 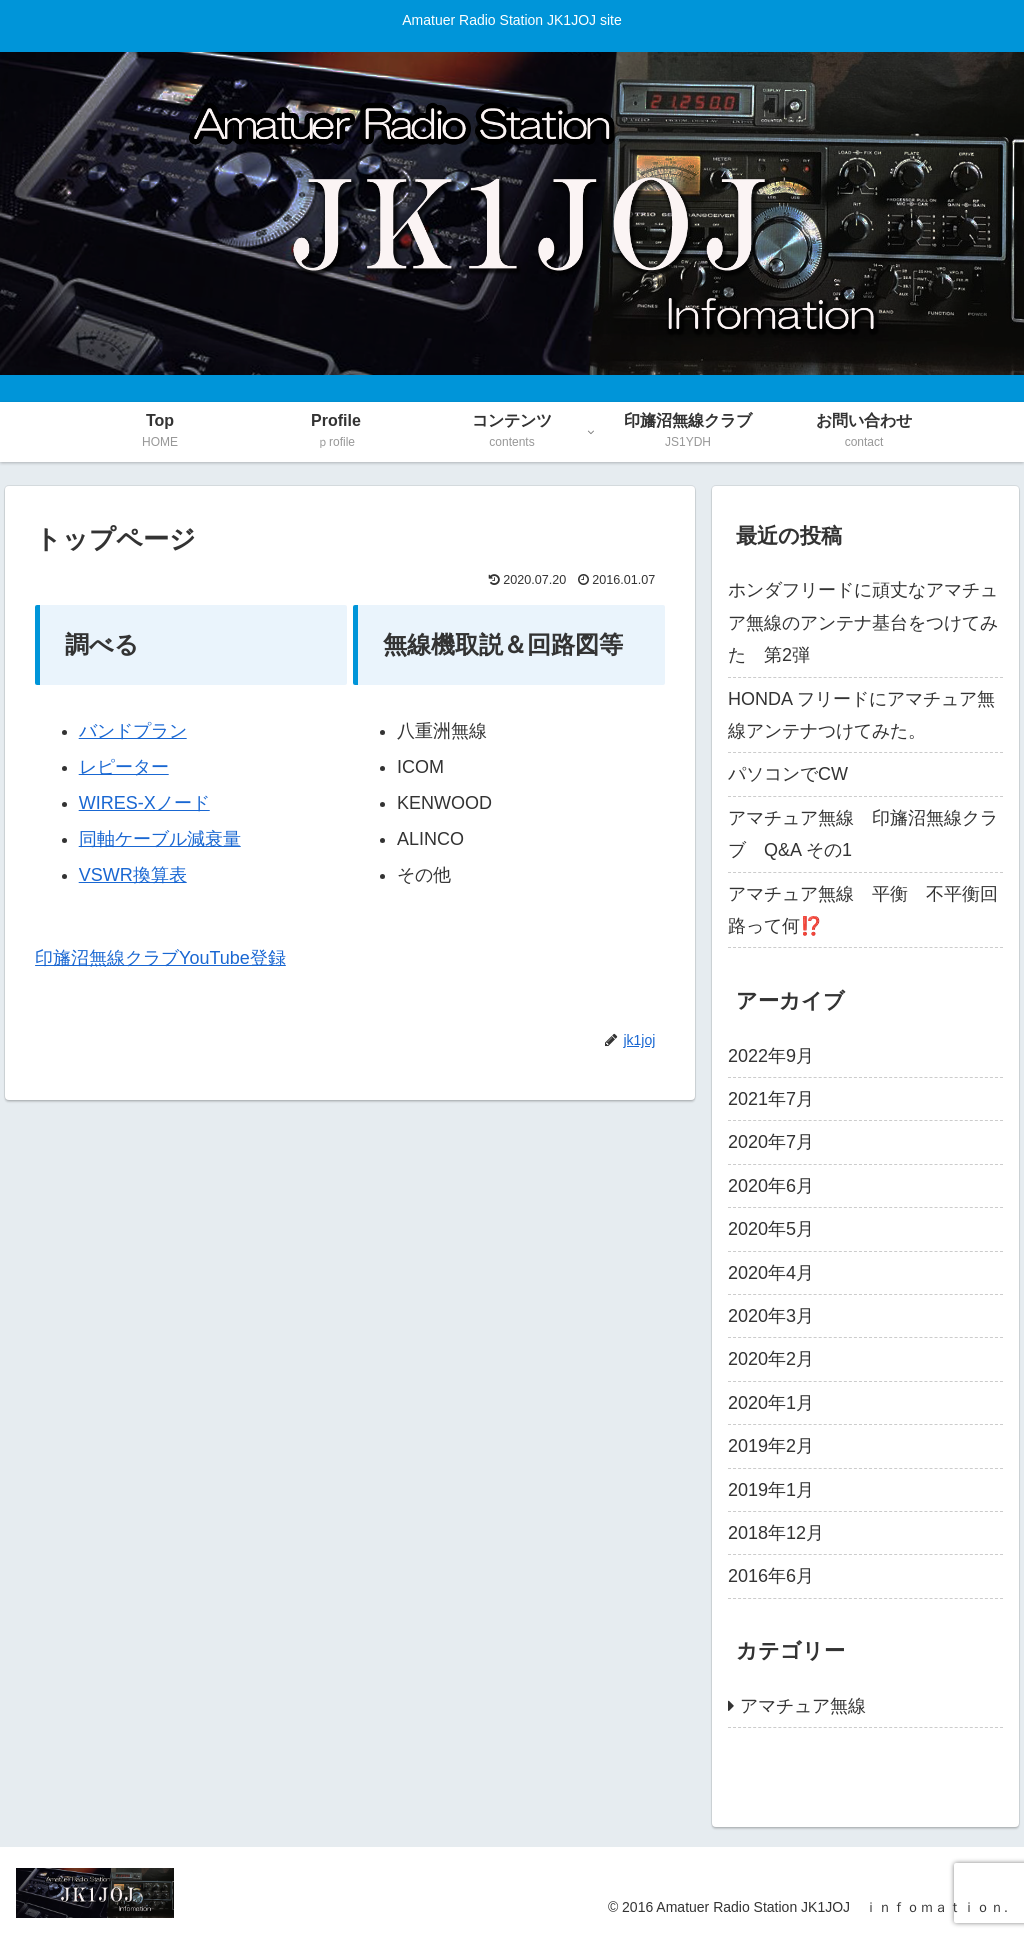 I want to click on 2020年2月, so click(x=771, y=1359).